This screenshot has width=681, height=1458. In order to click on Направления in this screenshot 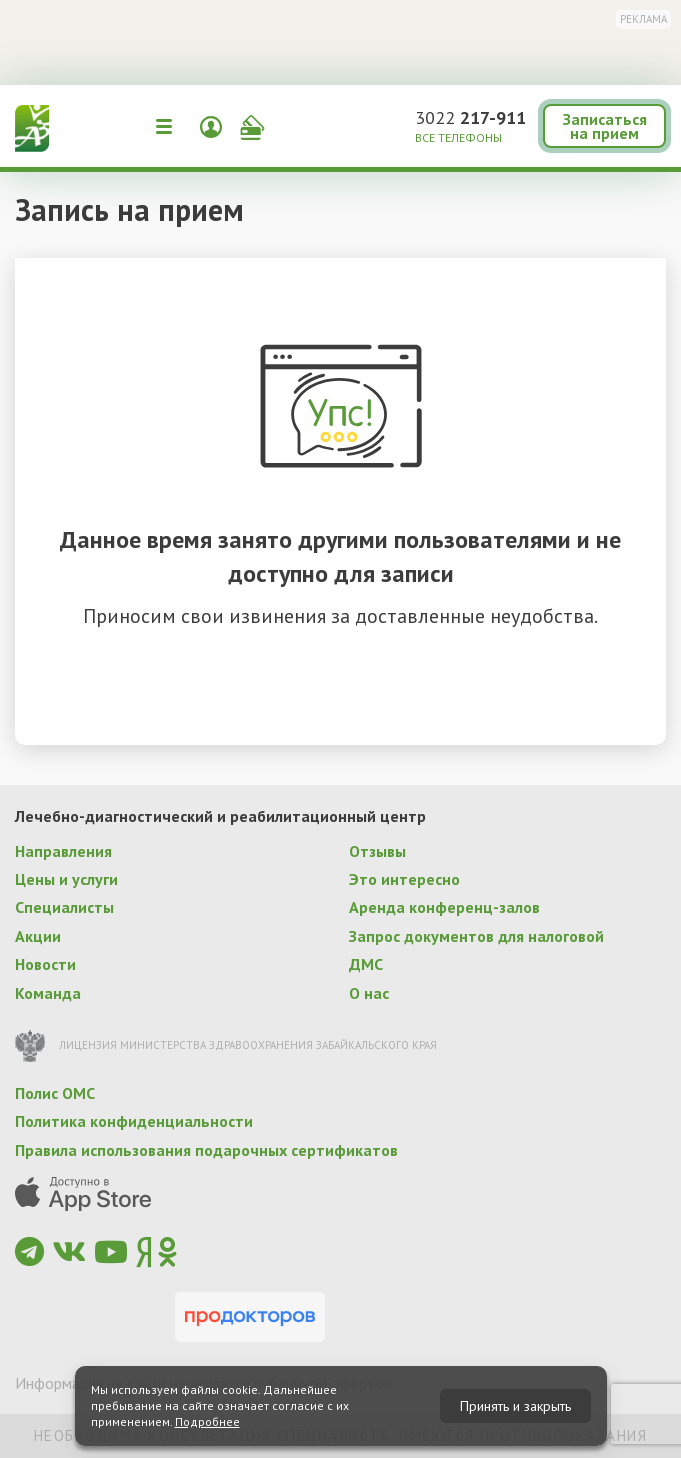, I will do `click(63, 851)`.